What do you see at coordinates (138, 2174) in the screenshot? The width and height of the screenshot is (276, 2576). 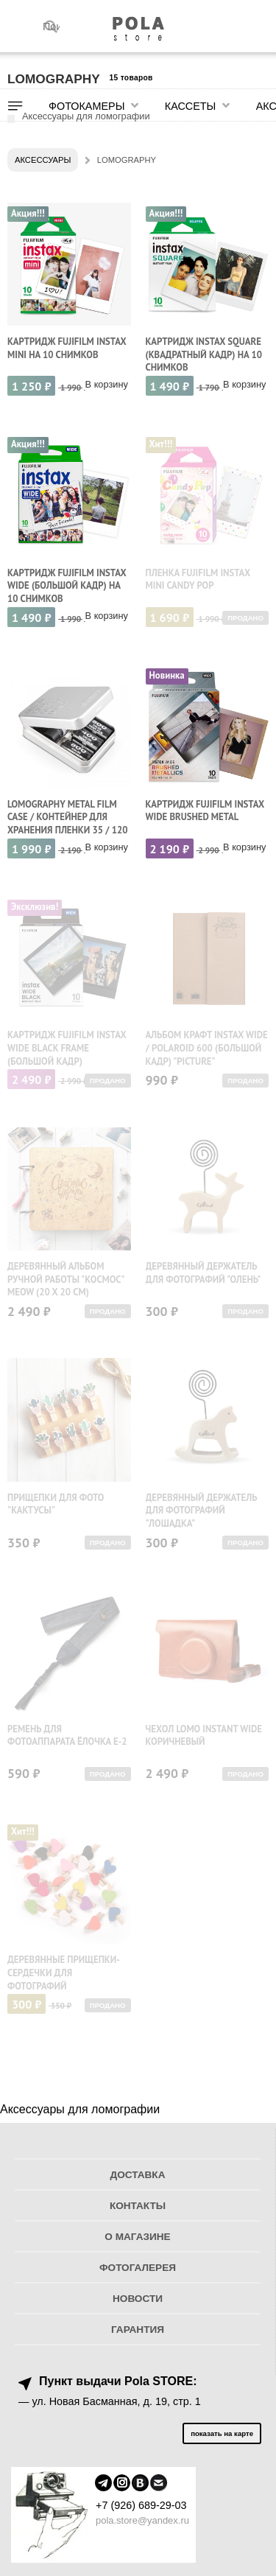 I see `Доставка` at bounding box center [138, 2174].